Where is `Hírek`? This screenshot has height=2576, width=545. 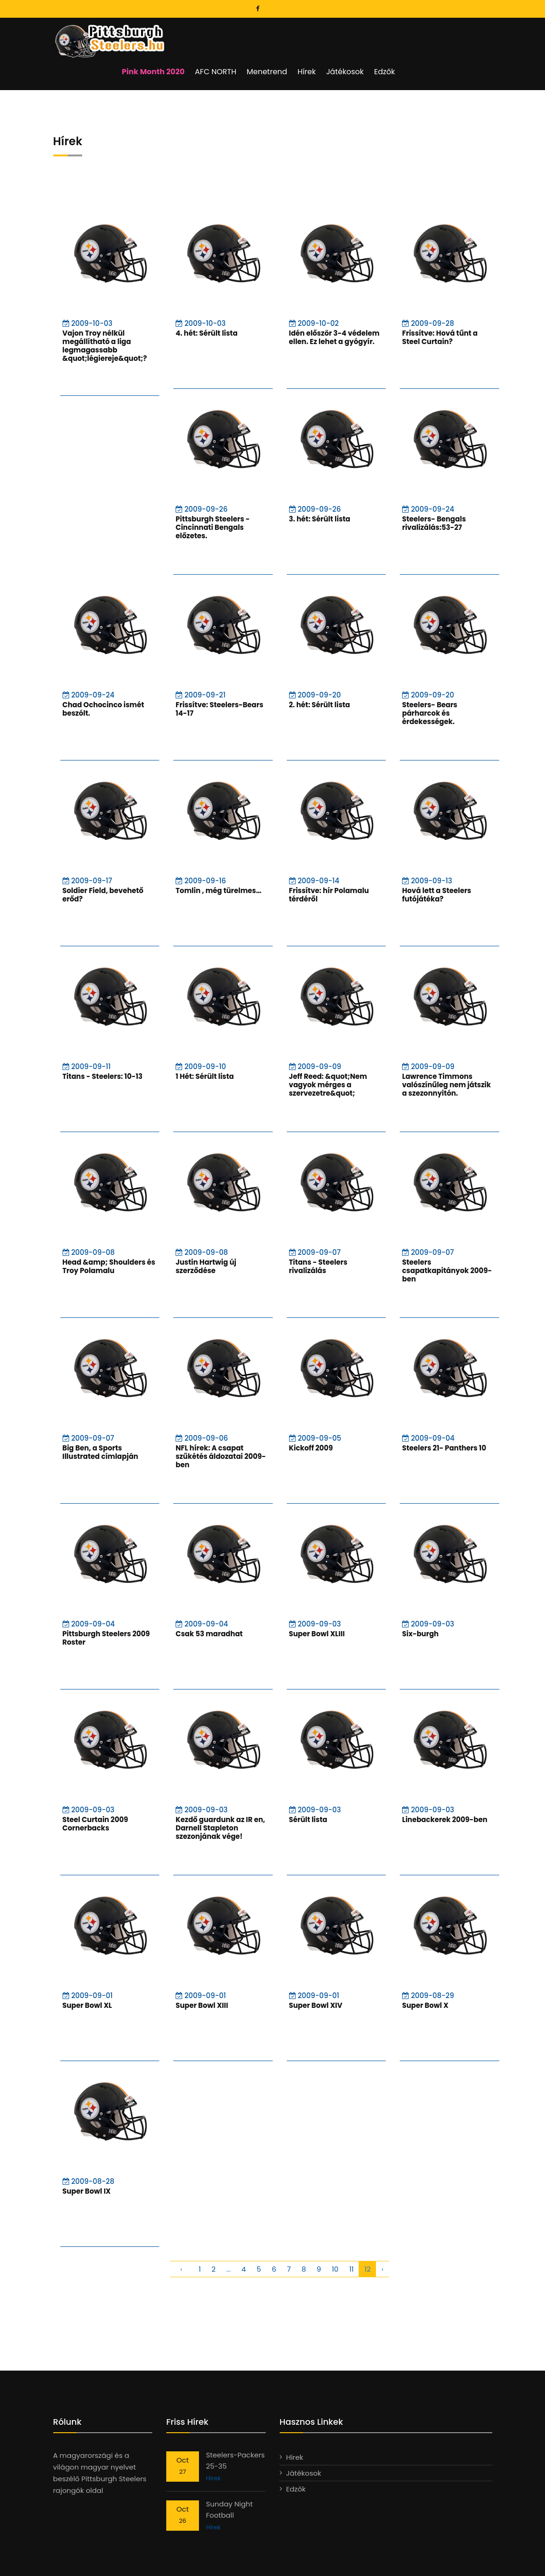
Hírek is located at coordinates (384, 36).